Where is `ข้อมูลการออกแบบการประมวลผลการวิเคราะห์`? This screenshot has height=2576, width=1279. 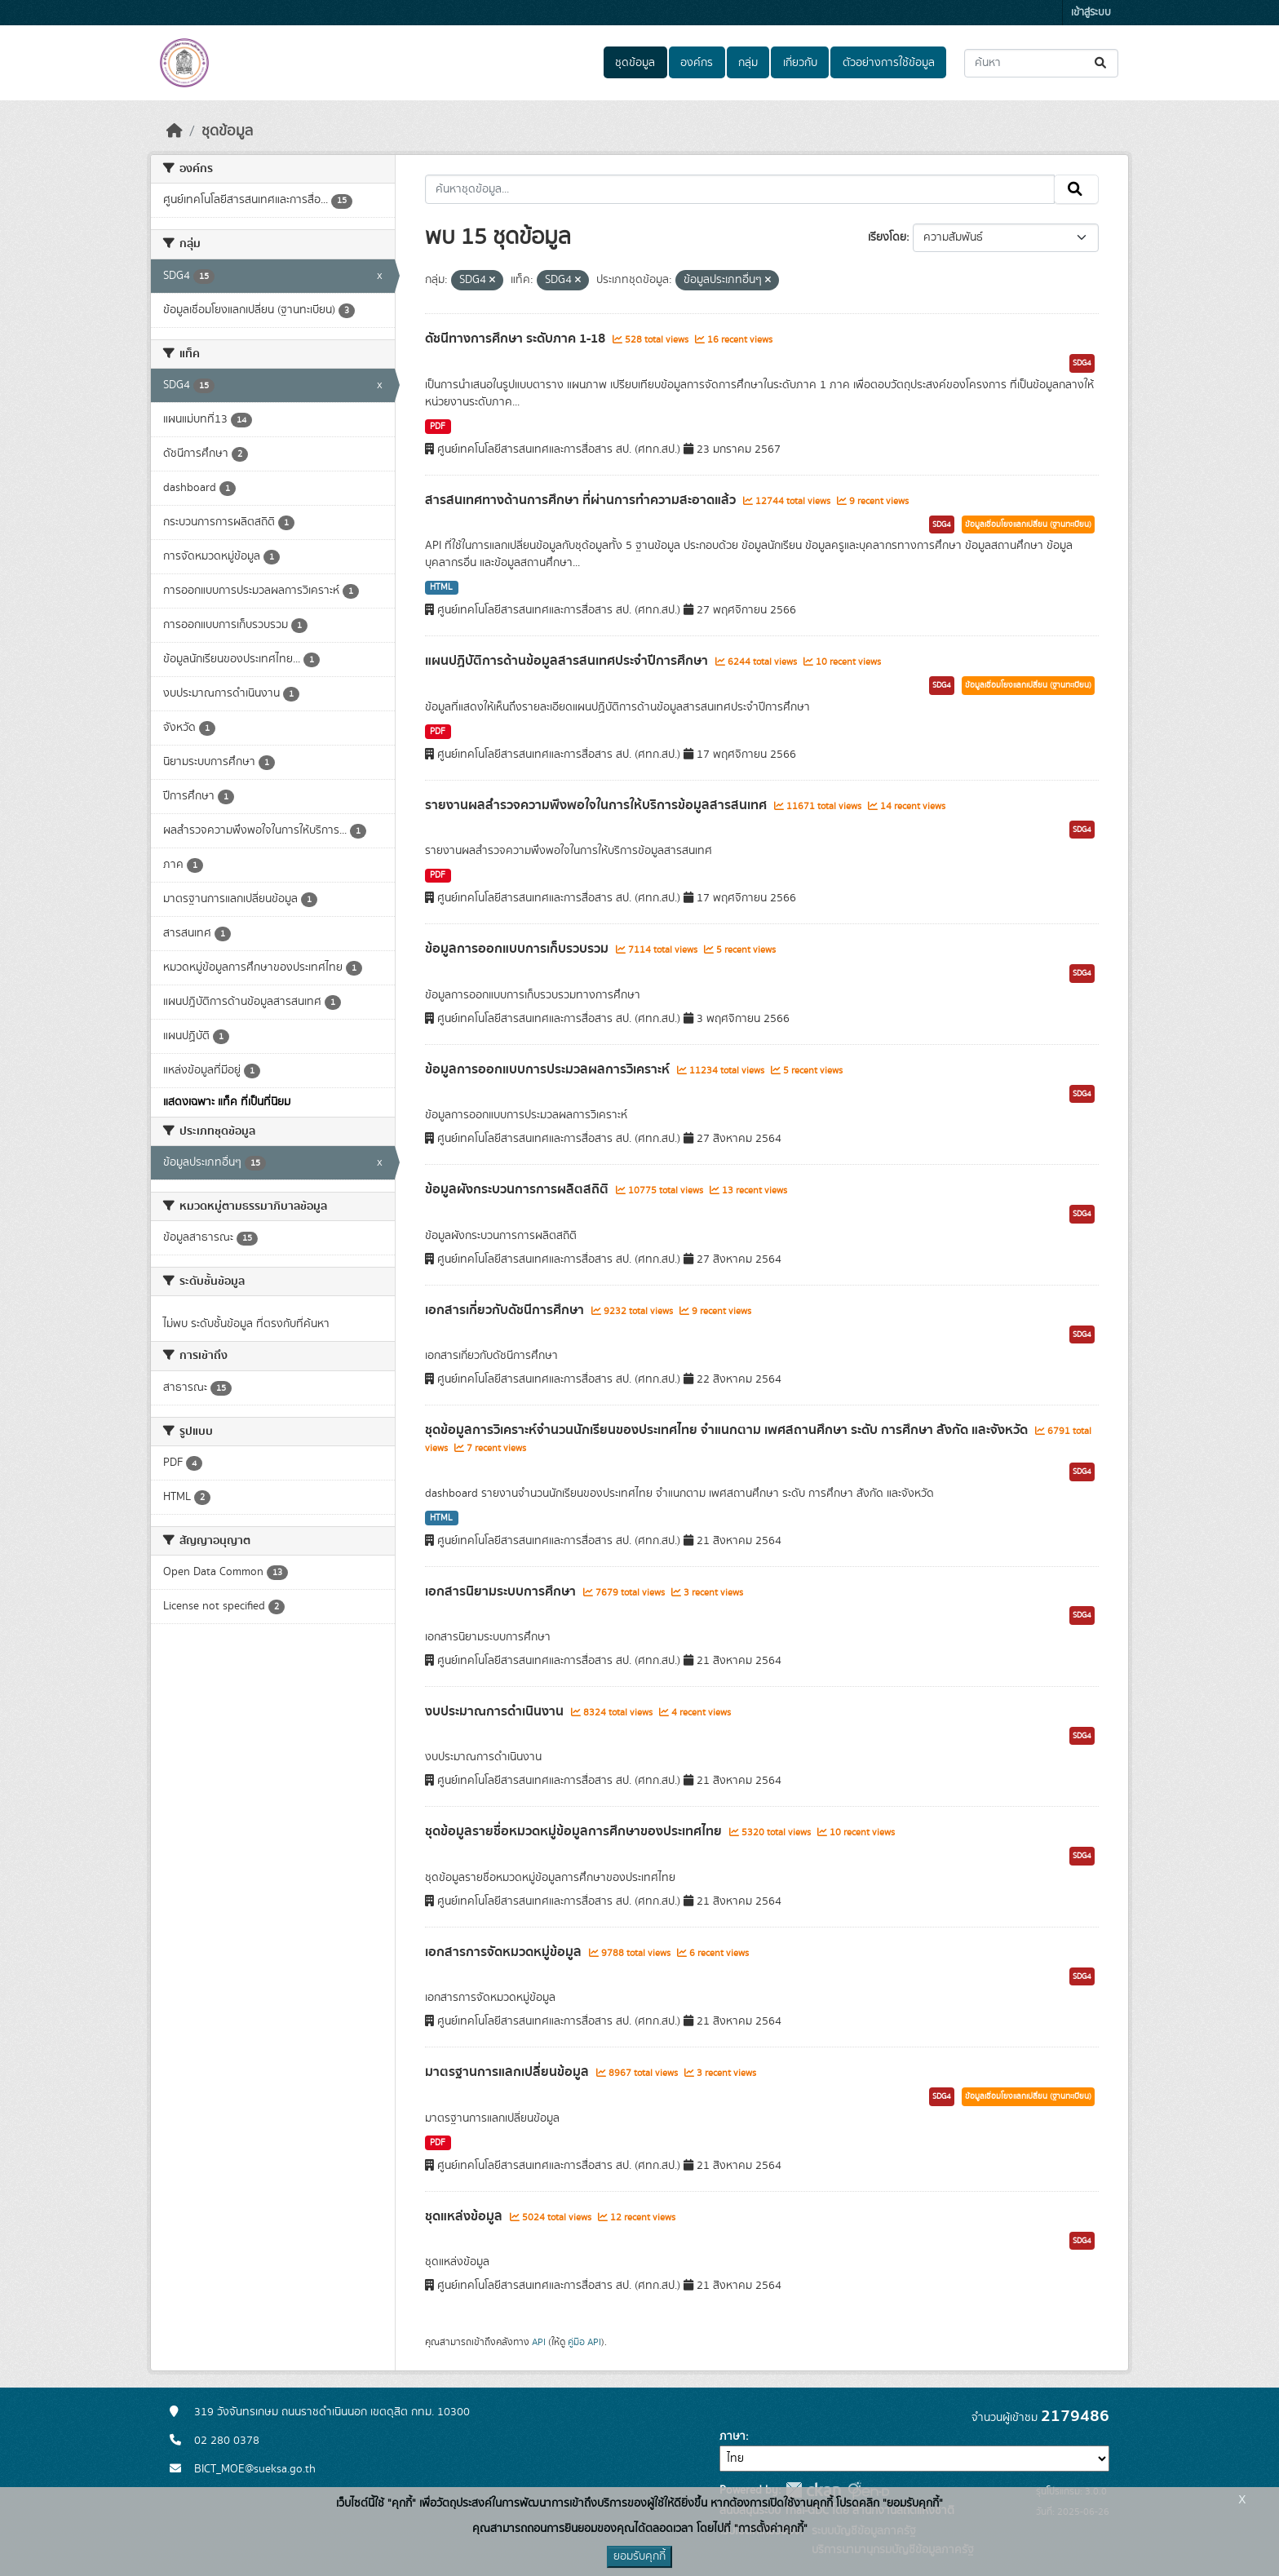 ข้อมูลการออกแบบการประมวลผลการวิเคราะห์ is located at coordinates (549, 1069).